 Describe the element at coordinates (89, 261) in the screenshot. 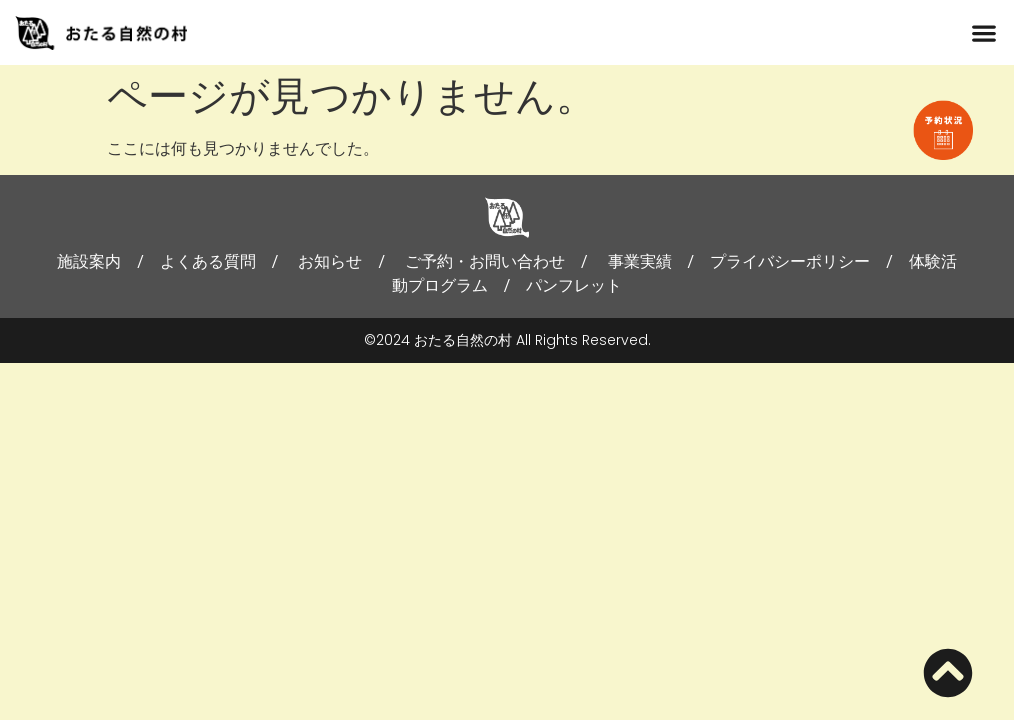

I see `施設案内` at that location.